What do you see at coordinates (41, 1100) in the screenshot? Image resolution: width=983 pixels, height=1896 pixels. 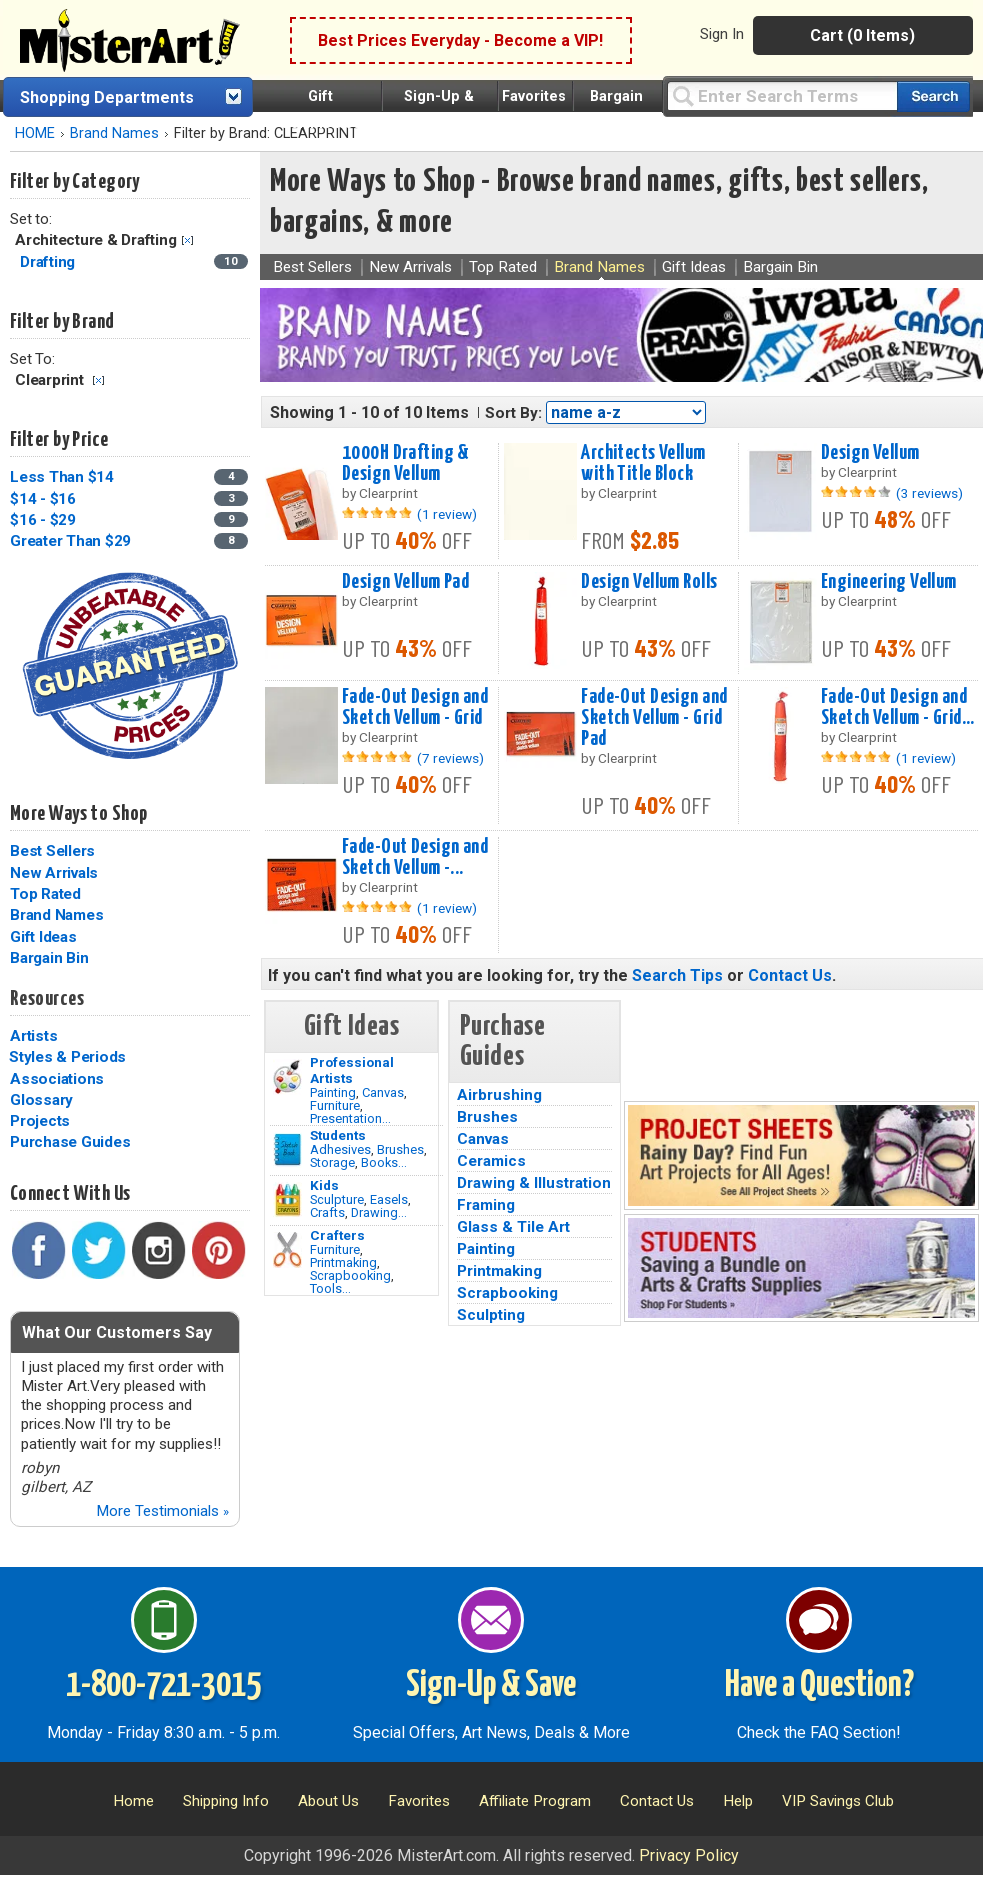 I see `Glossary` at bounding box center [41, 1100].